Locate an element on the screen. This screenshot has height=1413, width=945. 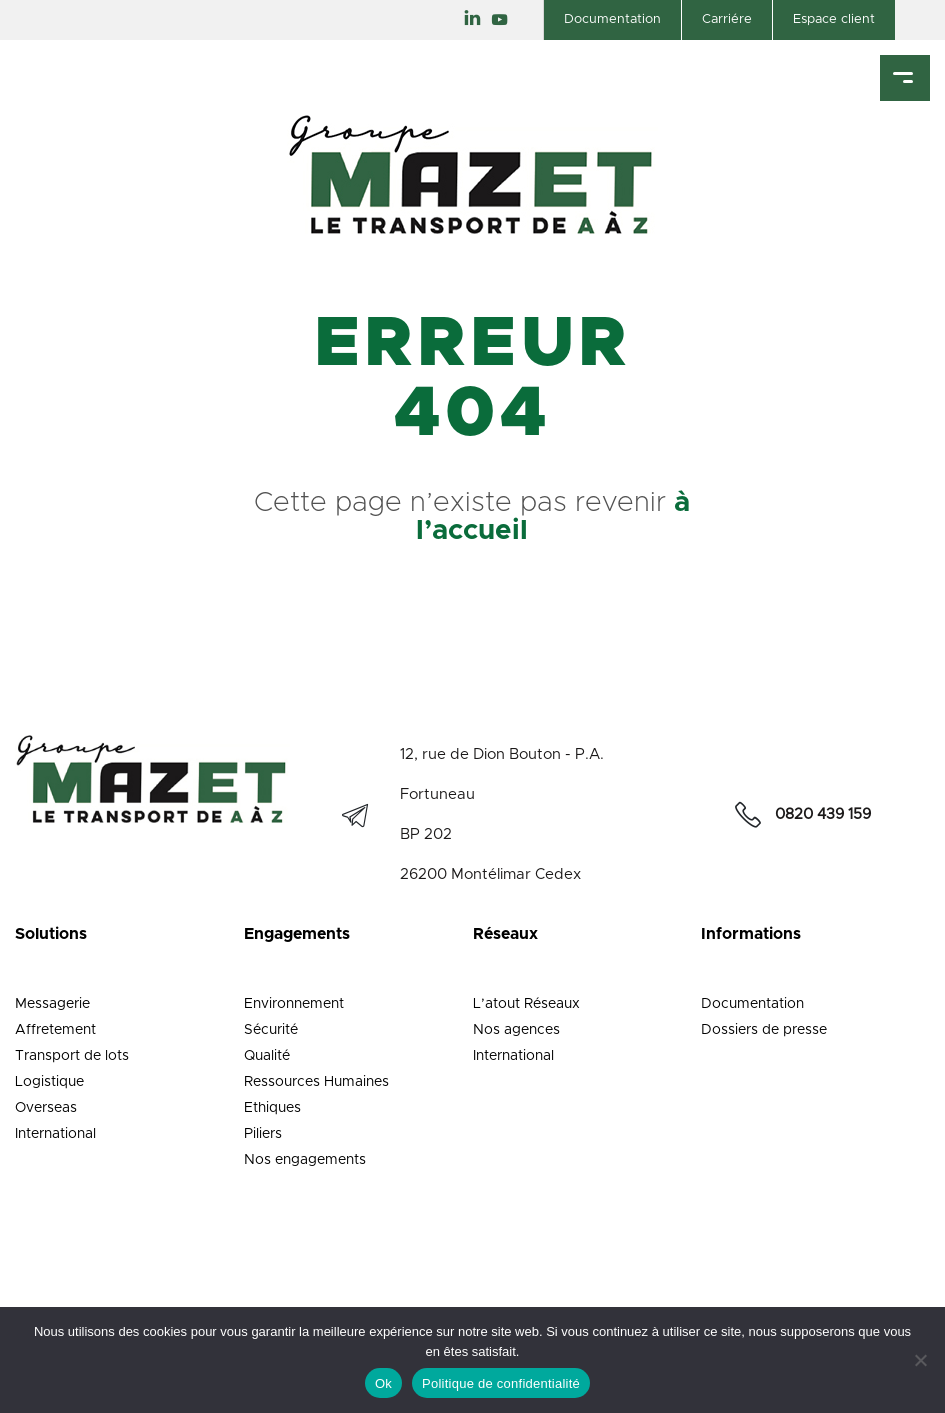
Nos agences is located at coordinates (516, 1030).